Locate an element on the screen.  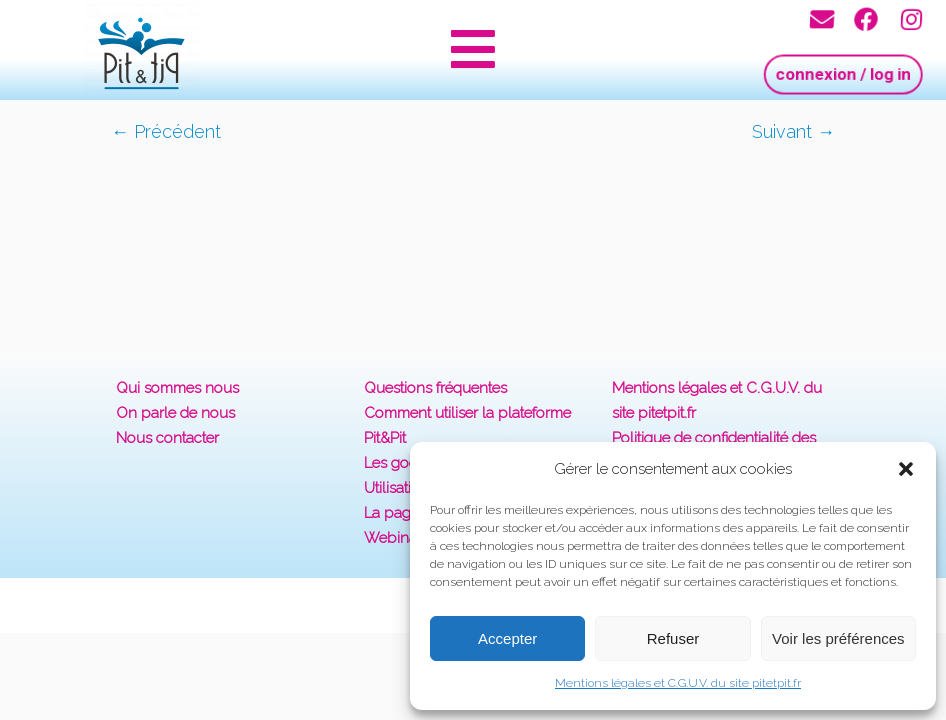
Questions fréquentes is located at coordinates (435, 388).